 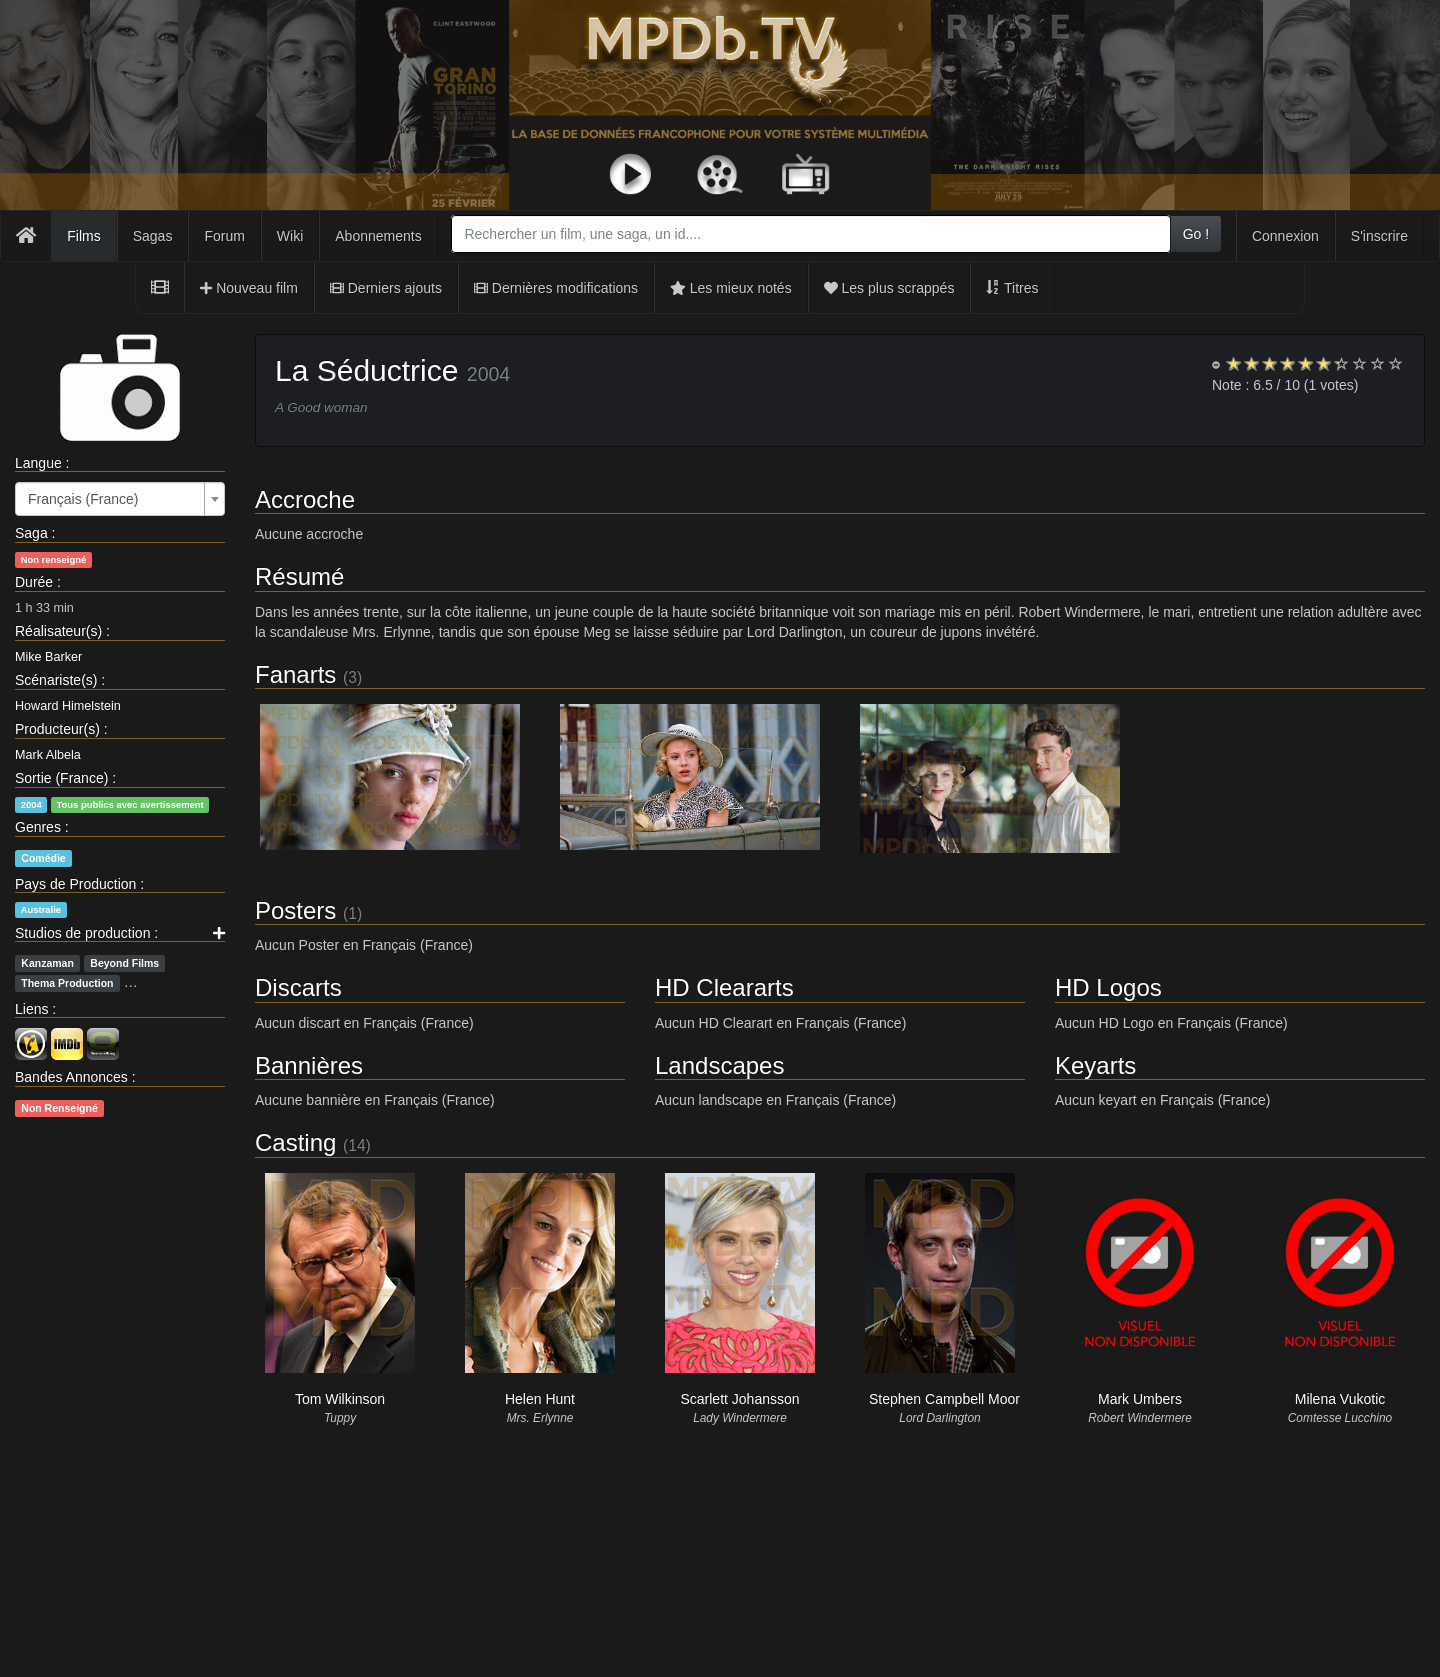 What do you see at coordinates (1108, 987) in the screenshot?
I see `HD Logos` at bounding box center [1108, 987].